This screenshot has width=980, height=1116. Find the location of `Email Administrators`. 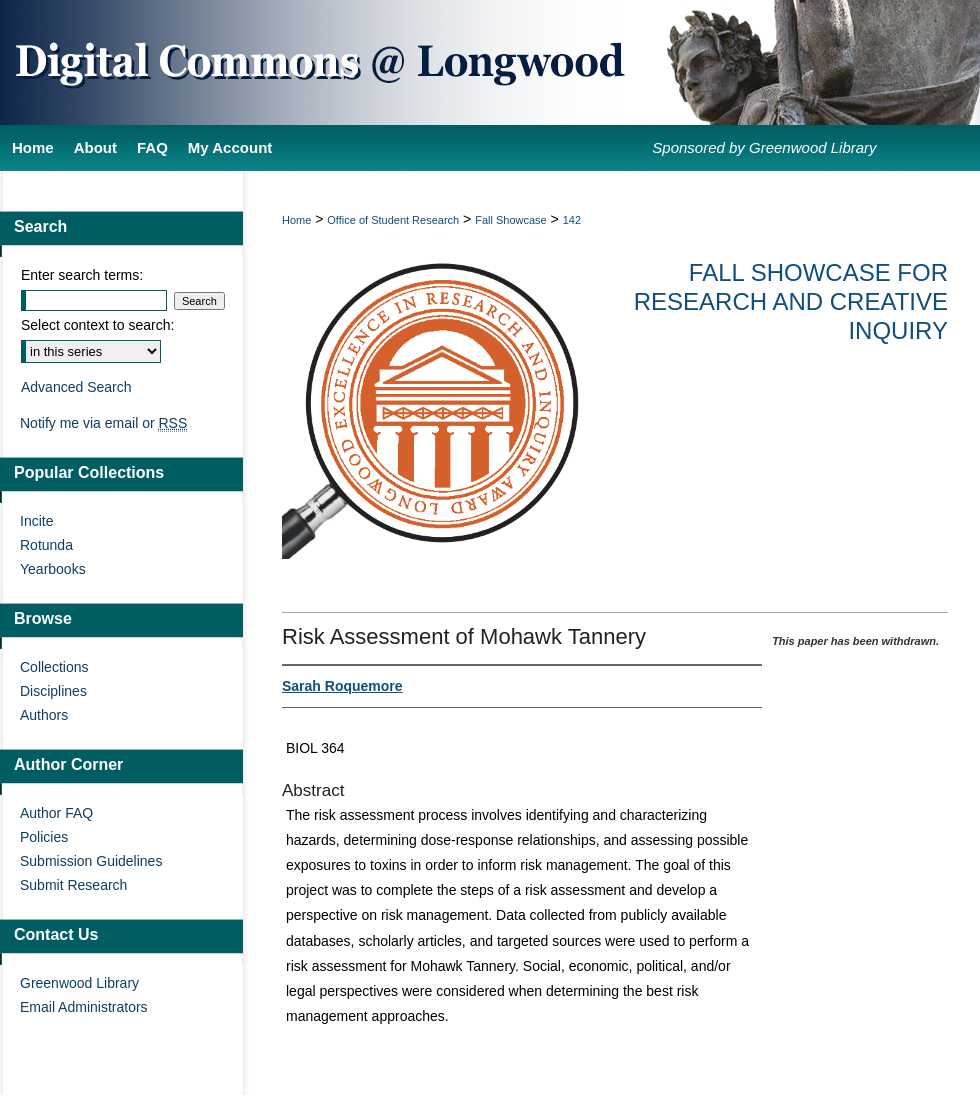

Email Administrators is located at coordinates (84, 1007).